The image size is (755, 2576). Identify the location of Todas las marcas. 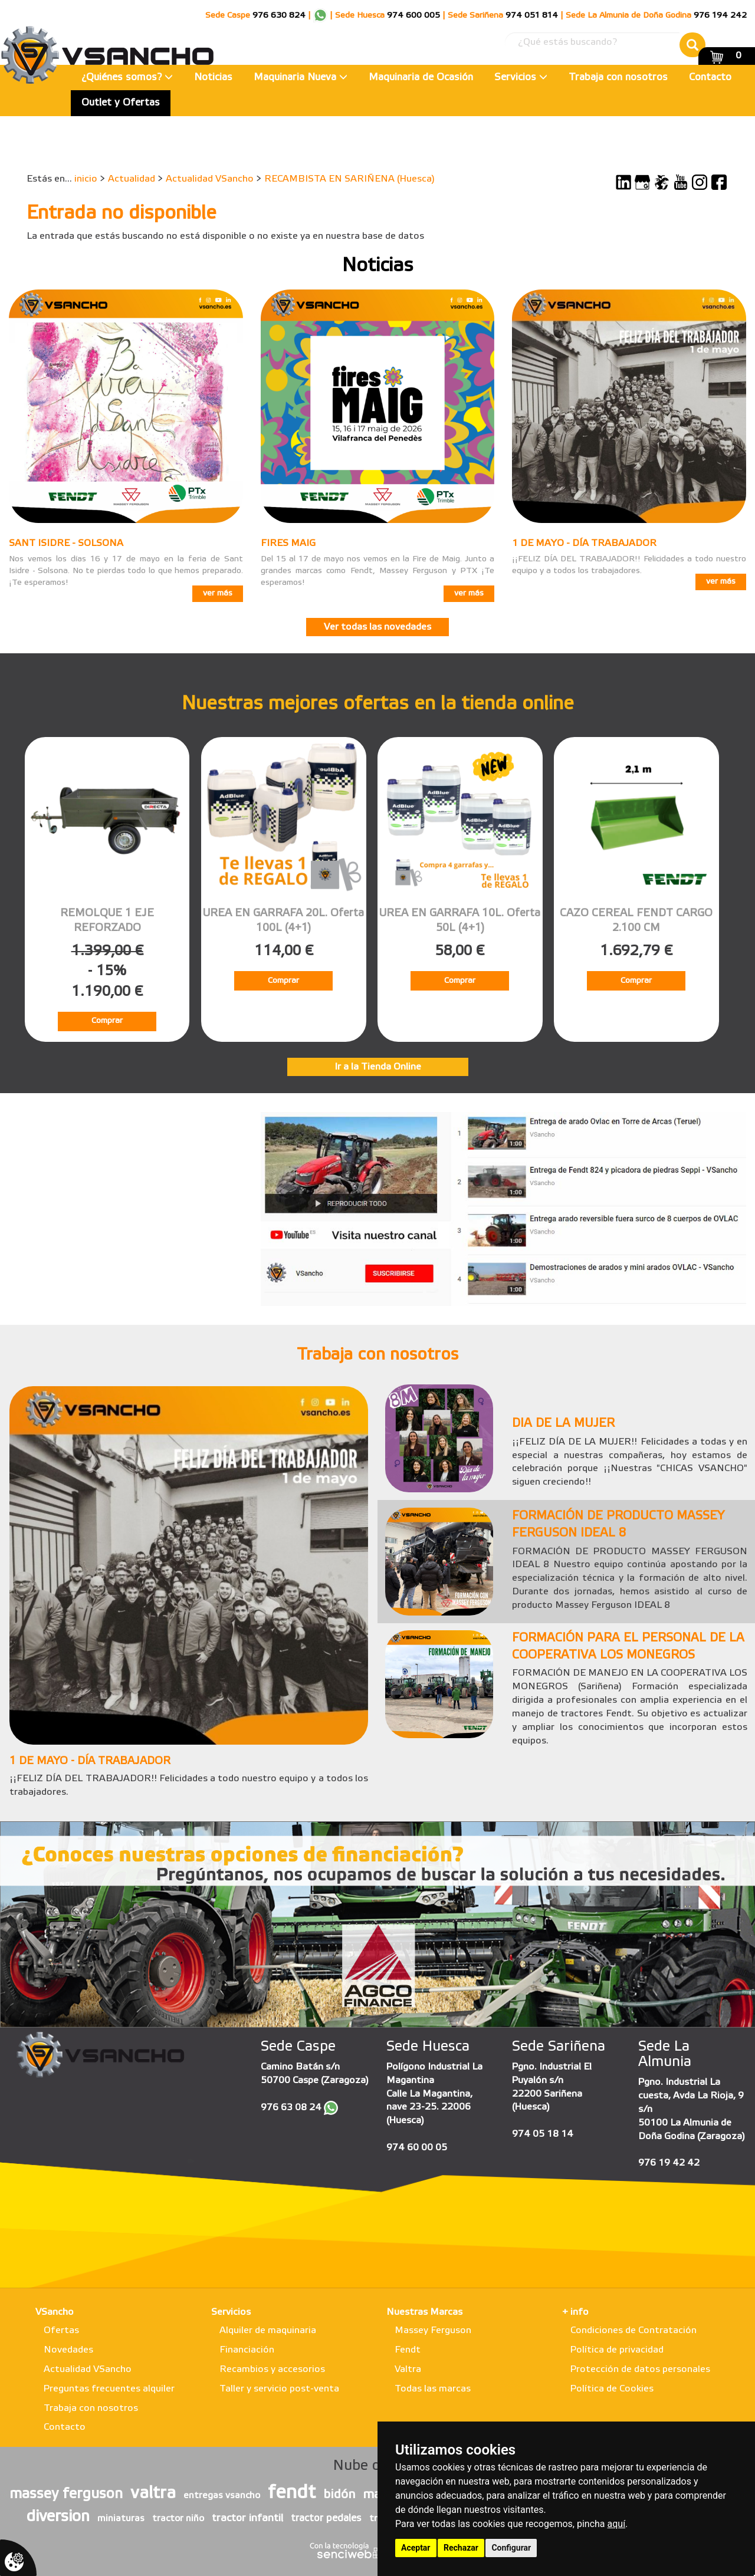
(433, 2388).